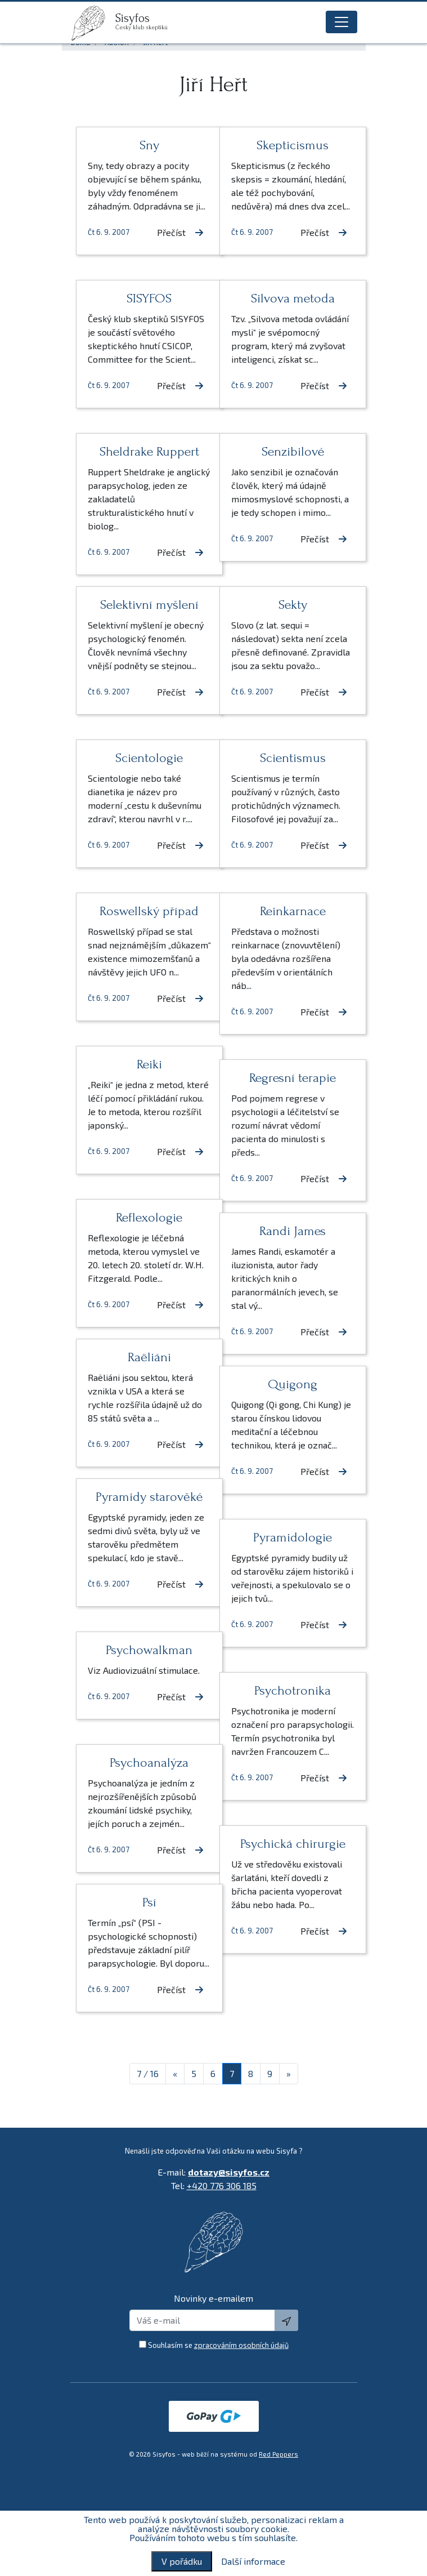 The image size is (427, 2576). Describe the element at coordinates (142, 1217) in the screenshot. I see `Reflexologie` at that location.